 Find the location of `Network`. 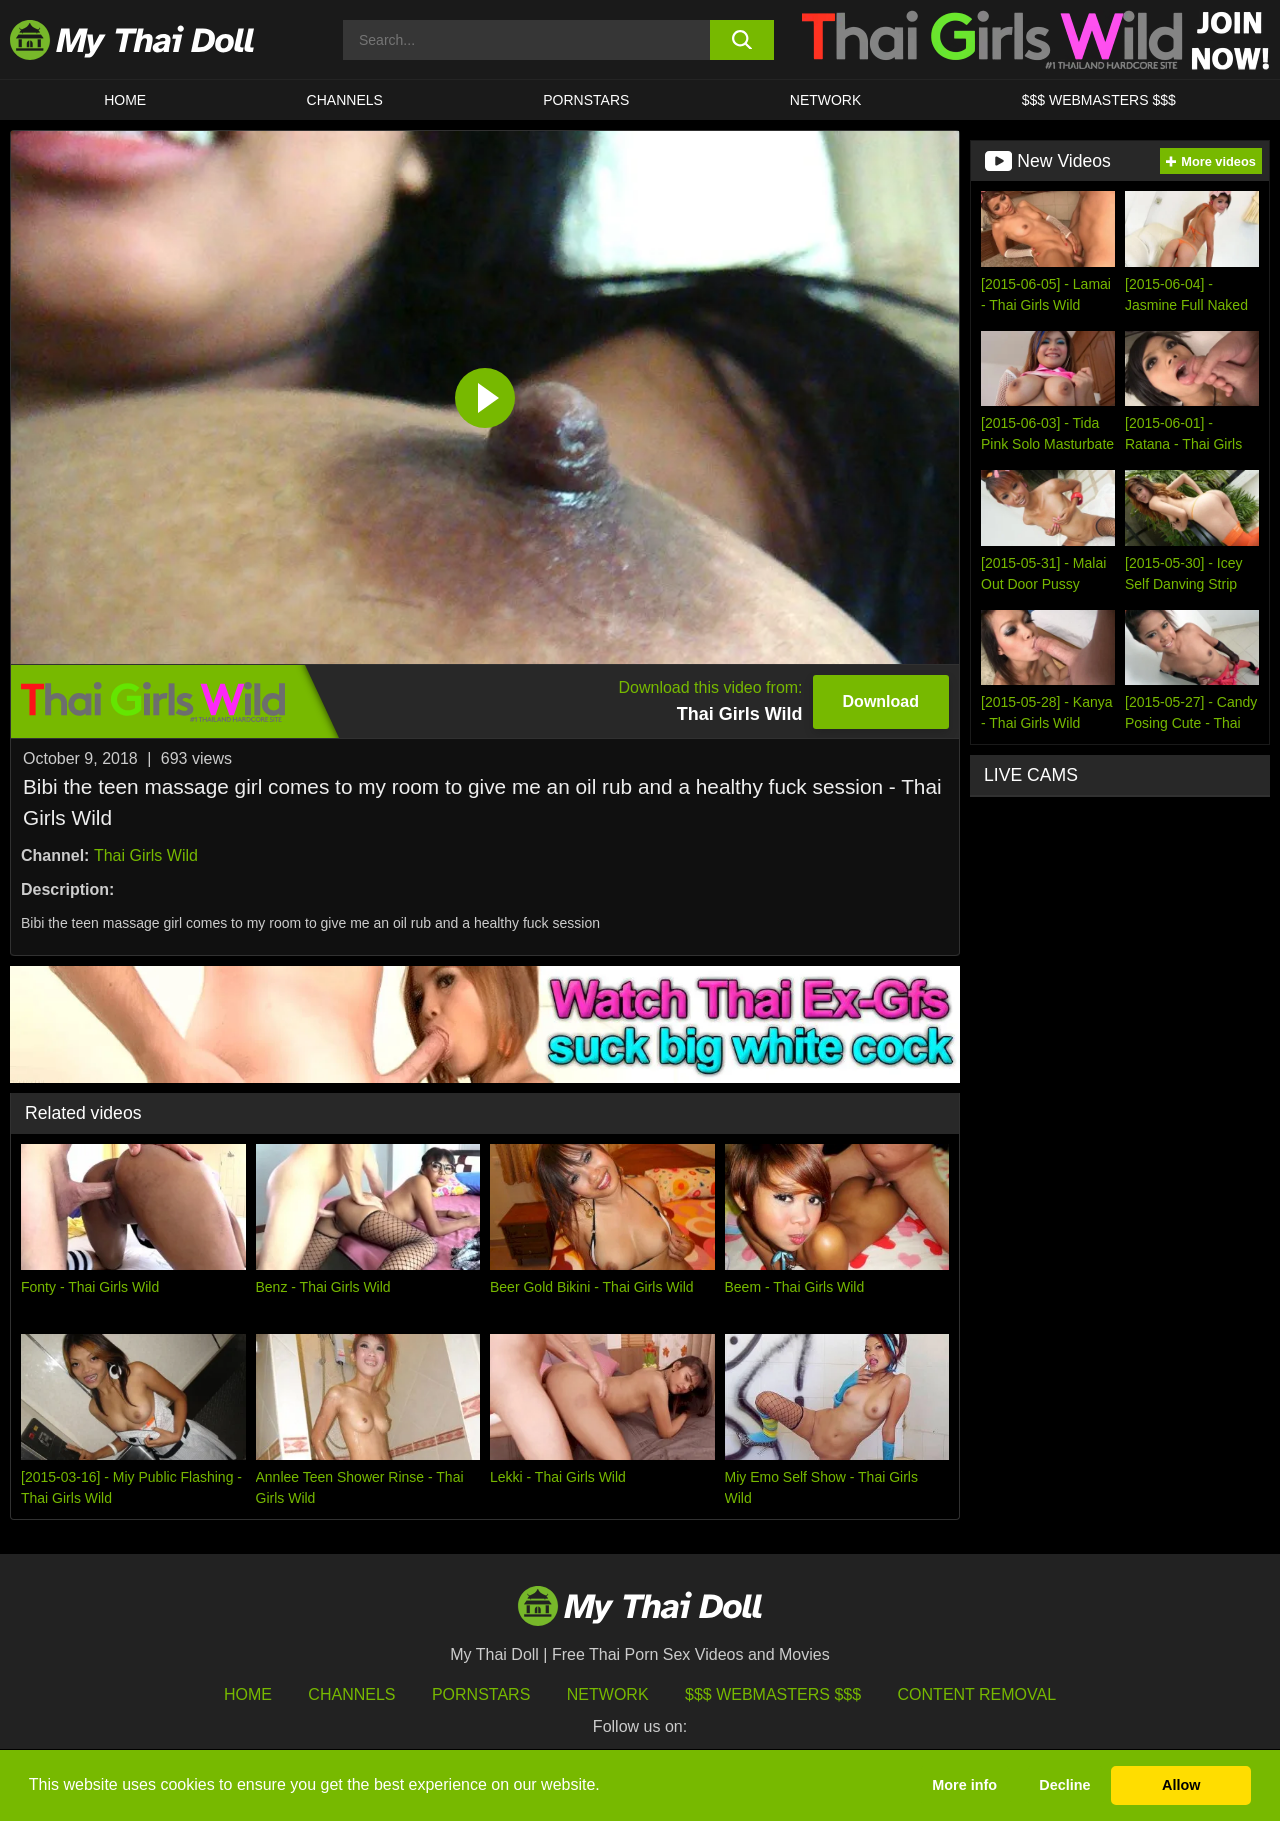

Network is located at coordinates (826, 100).